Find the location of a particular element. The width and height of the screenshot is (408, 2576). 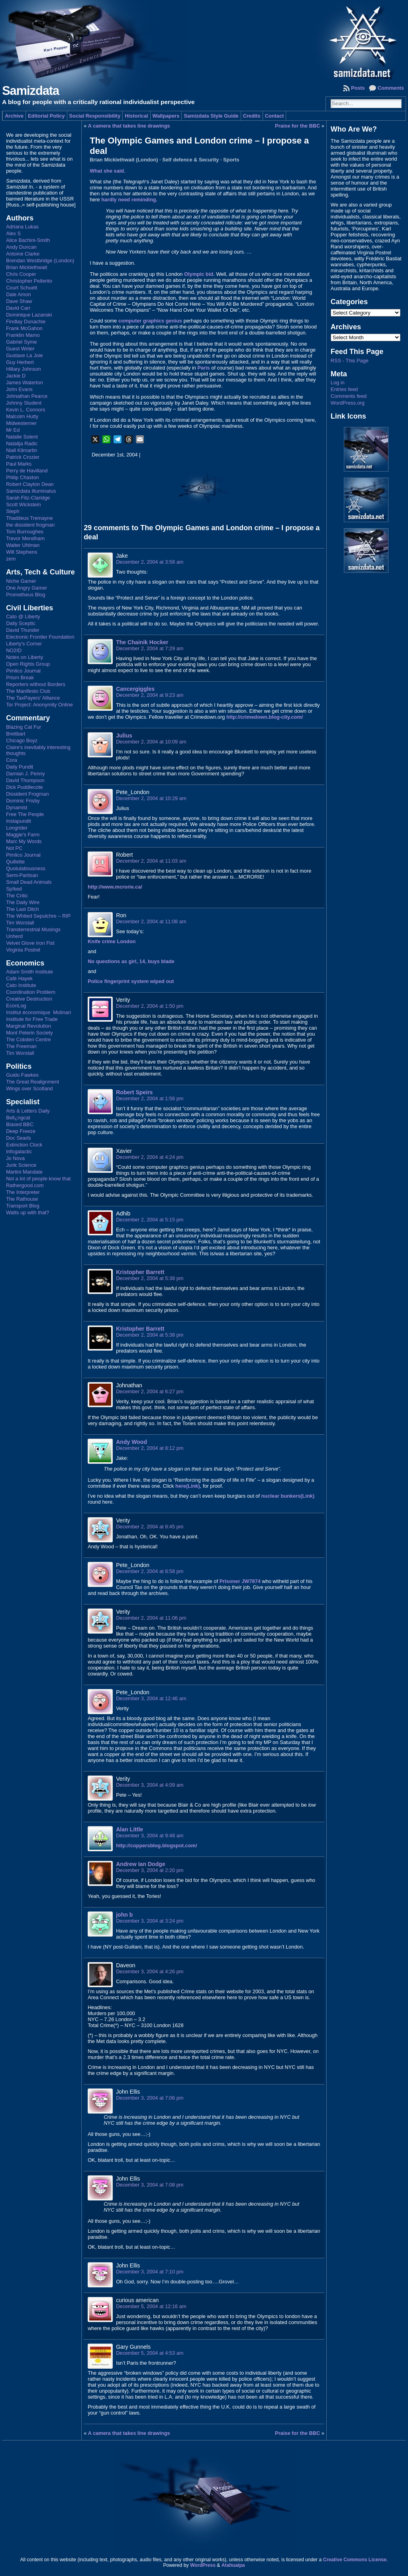

December 2, 2004 at 9:23 am is located at coordinates (149, 695).